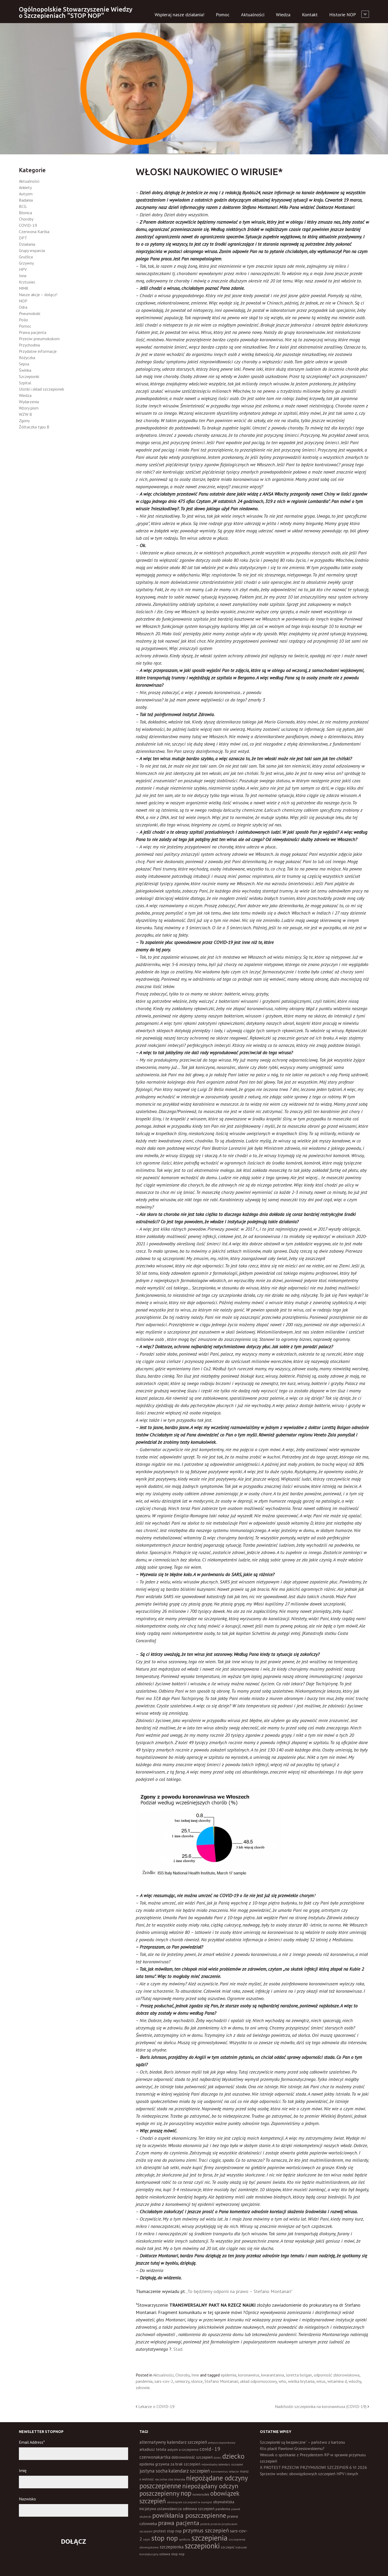  What do you see at coordinates (299, 2375) in the screenshot?
I see `loretta bolgan` at bounding box center [299, 2375].